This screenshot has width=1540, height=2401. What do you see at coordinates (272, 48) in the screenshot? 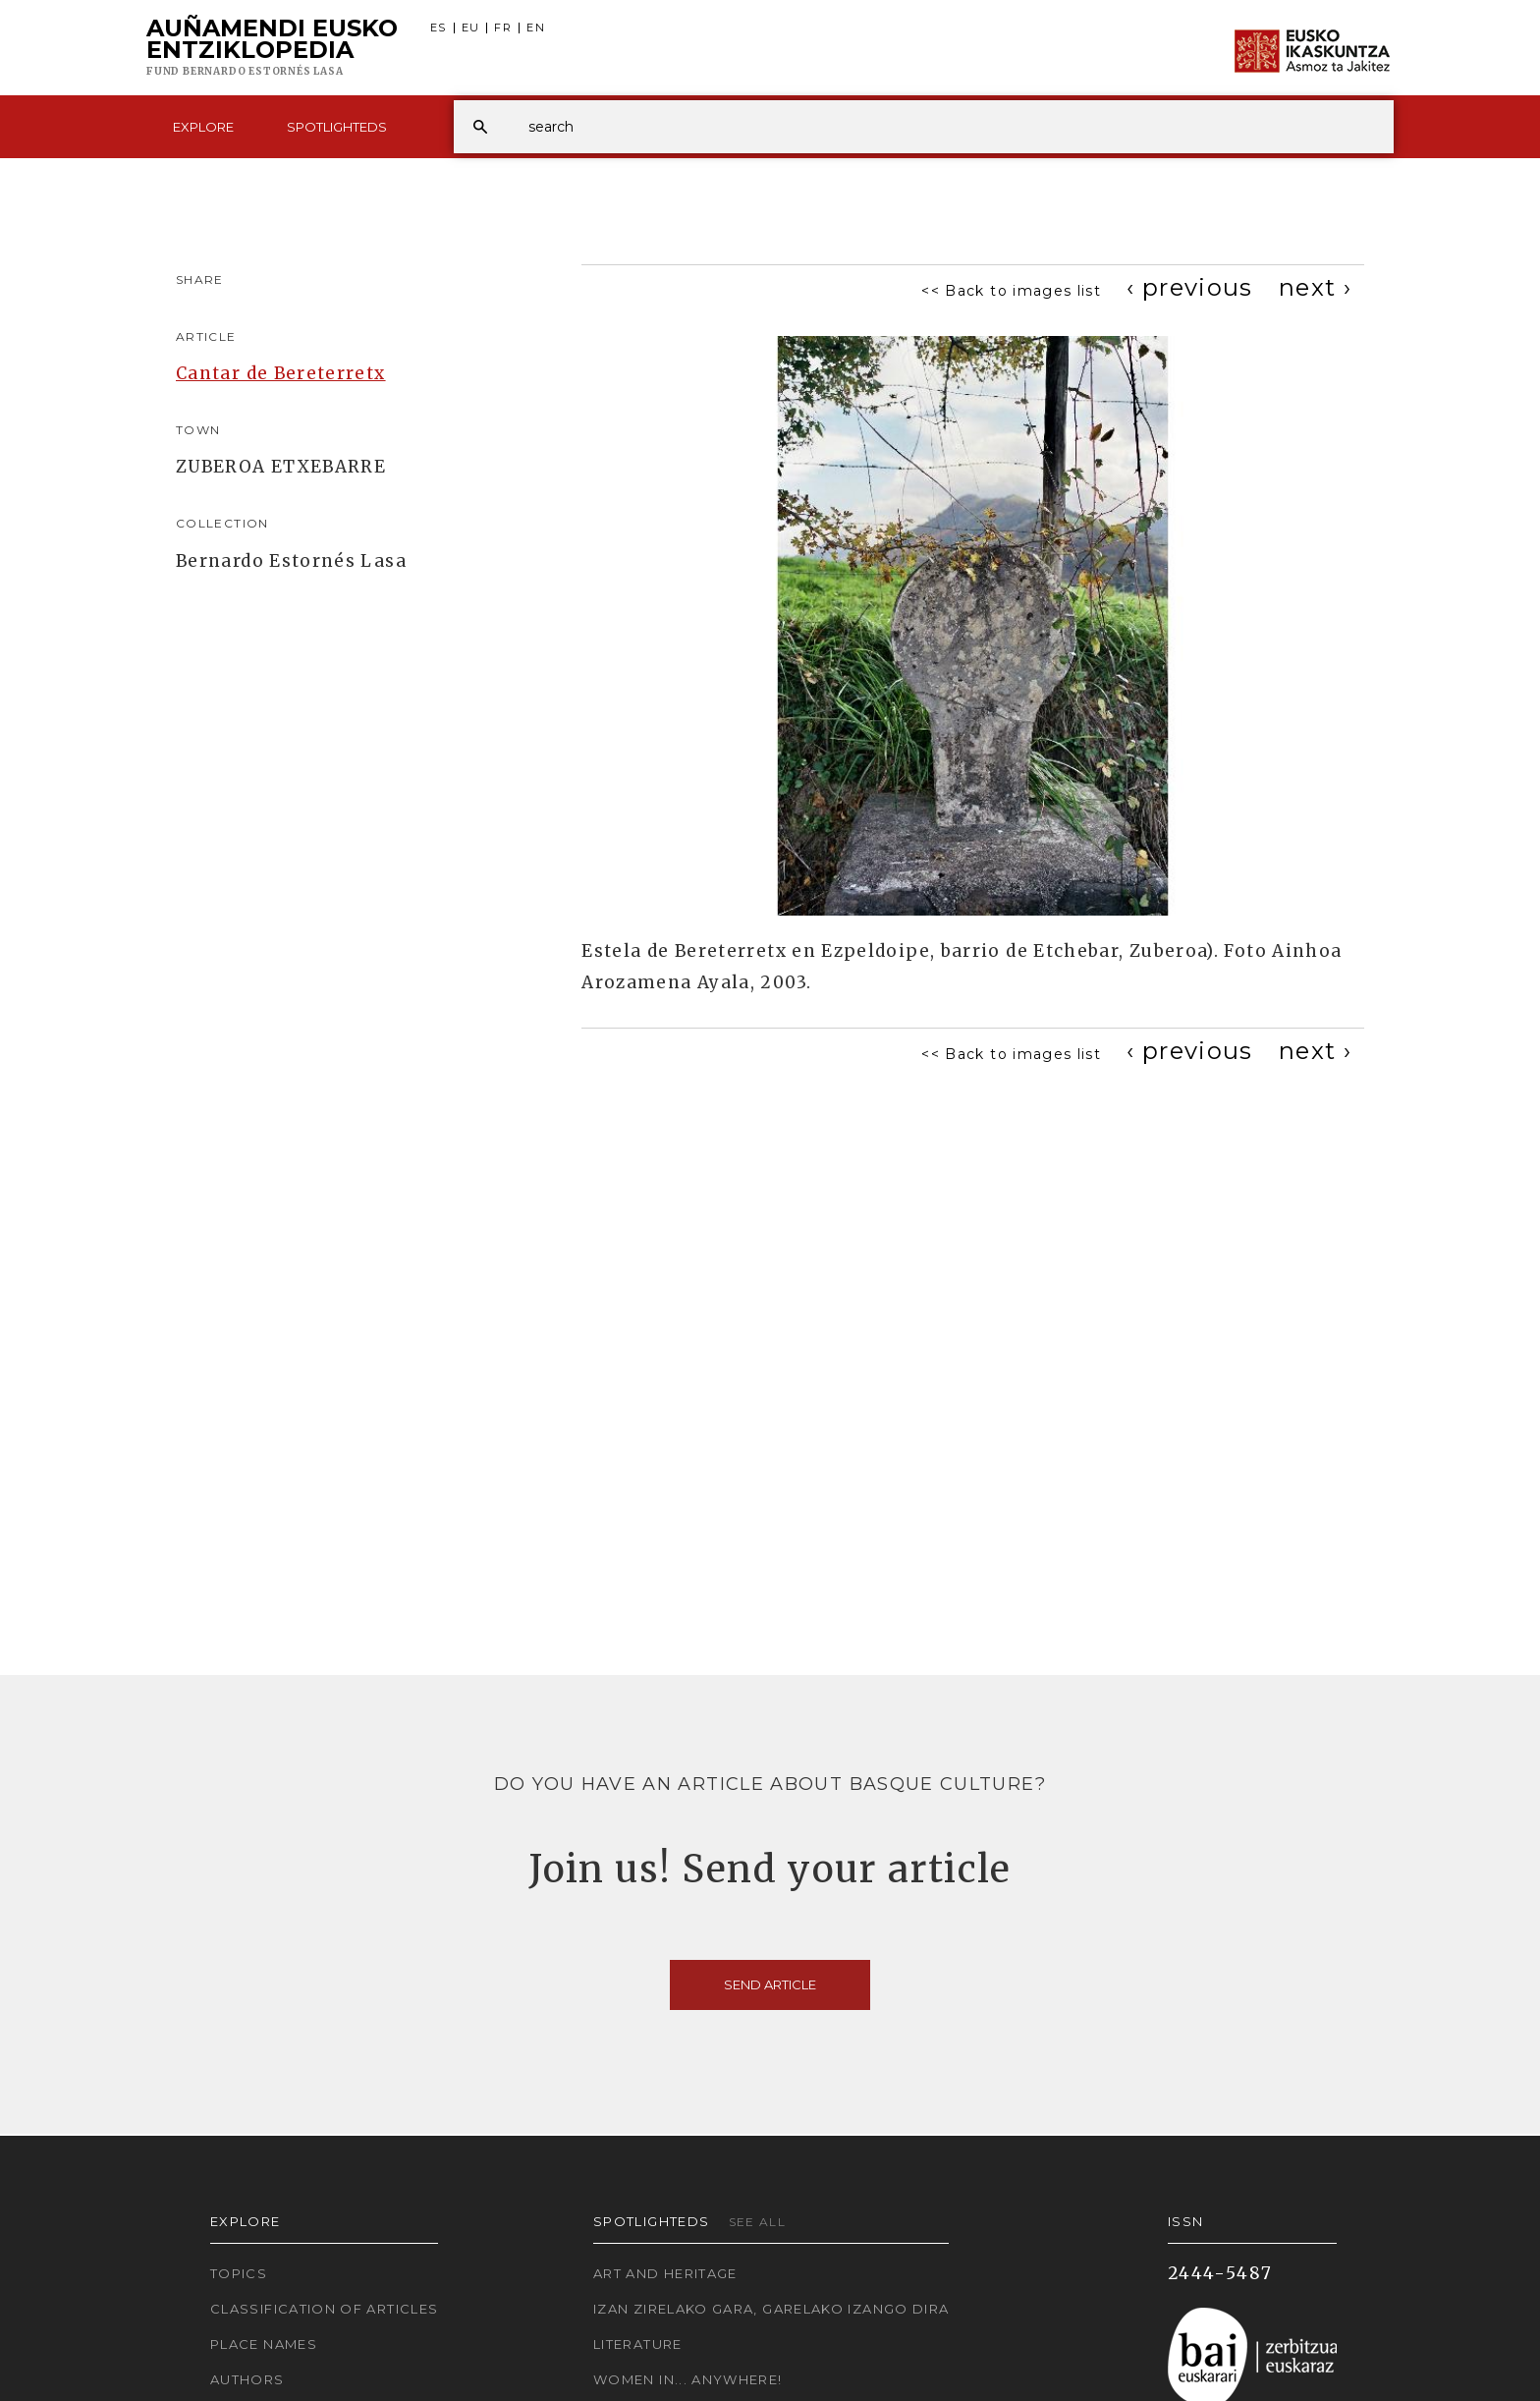
I see `Auñamendi Eusko` at bounding box center [272, 48].